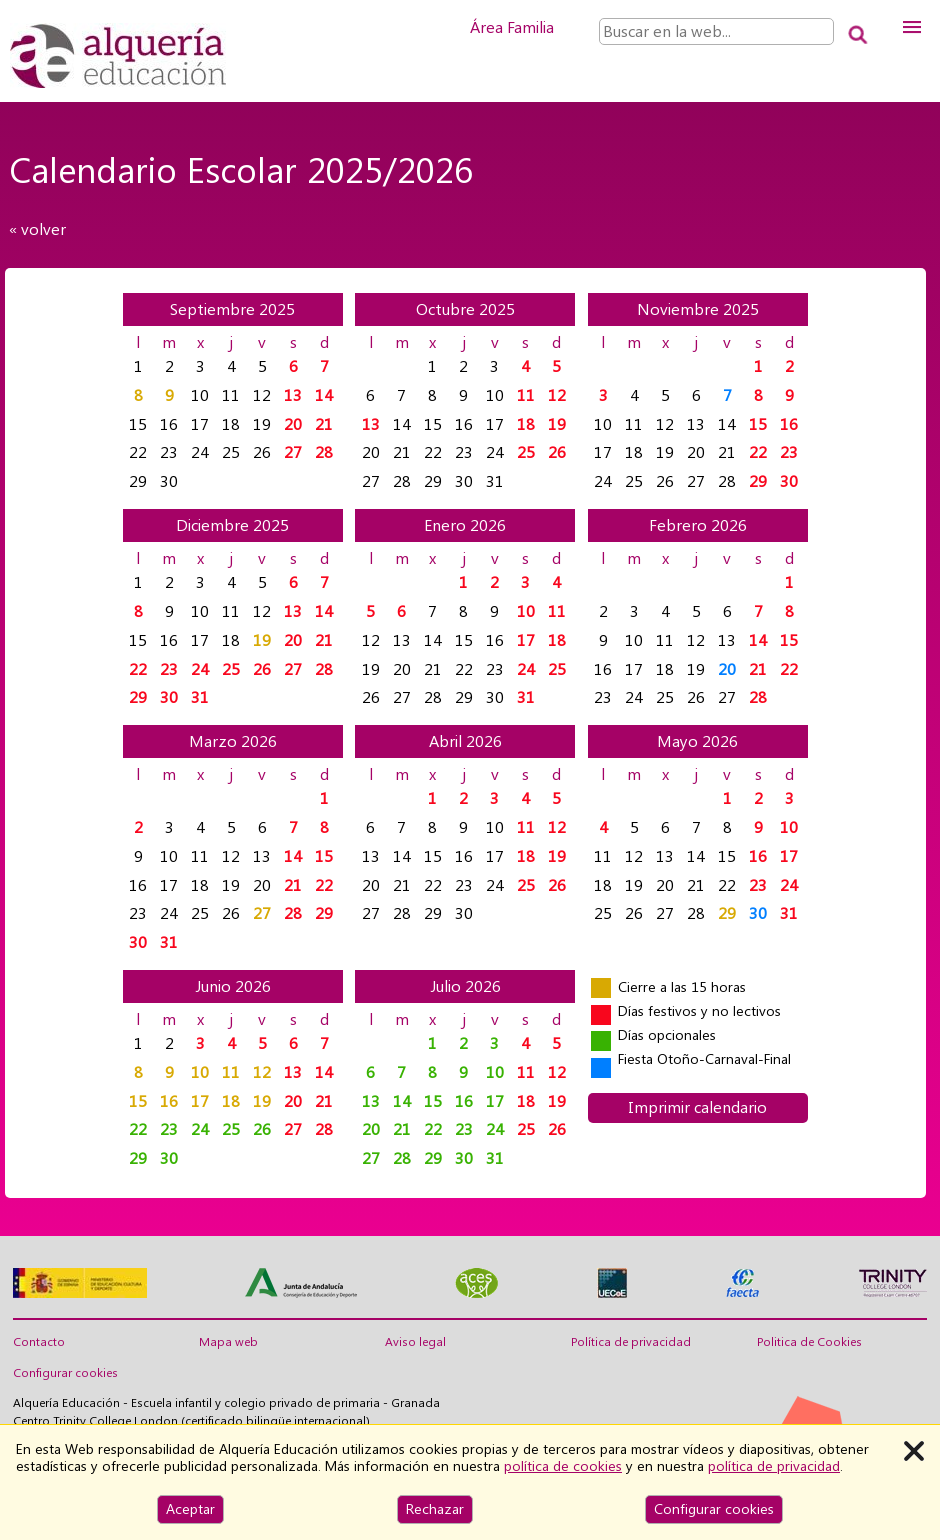 The image size is (940, 1540). Describe the element at coordinates (37, 229) in the screenshot. I see `« volver` at that location.